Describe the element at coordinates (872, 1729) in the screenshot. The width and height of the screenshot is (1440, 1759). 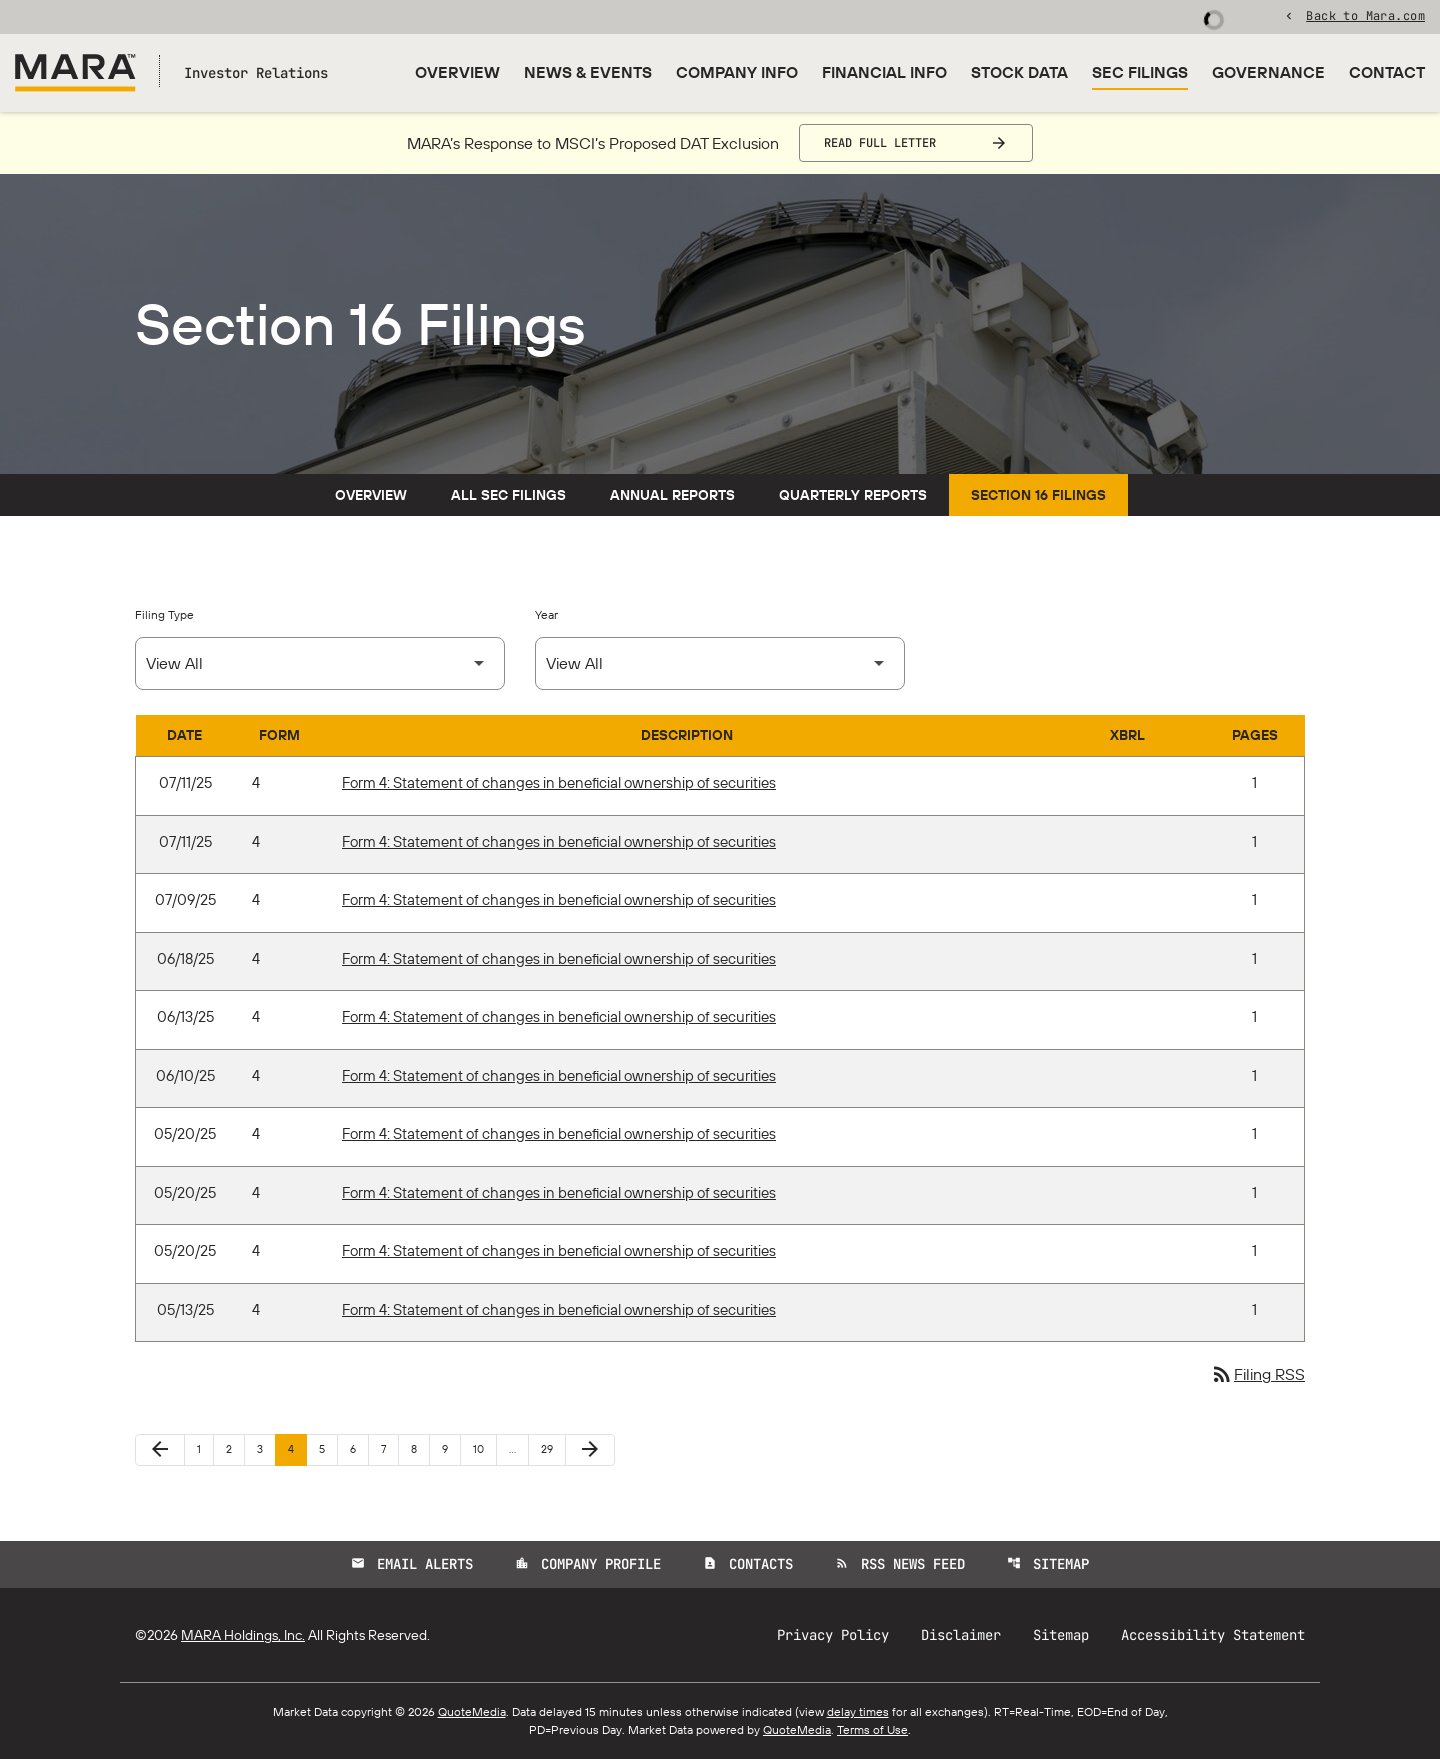
I see `Terms of Use` at that location.